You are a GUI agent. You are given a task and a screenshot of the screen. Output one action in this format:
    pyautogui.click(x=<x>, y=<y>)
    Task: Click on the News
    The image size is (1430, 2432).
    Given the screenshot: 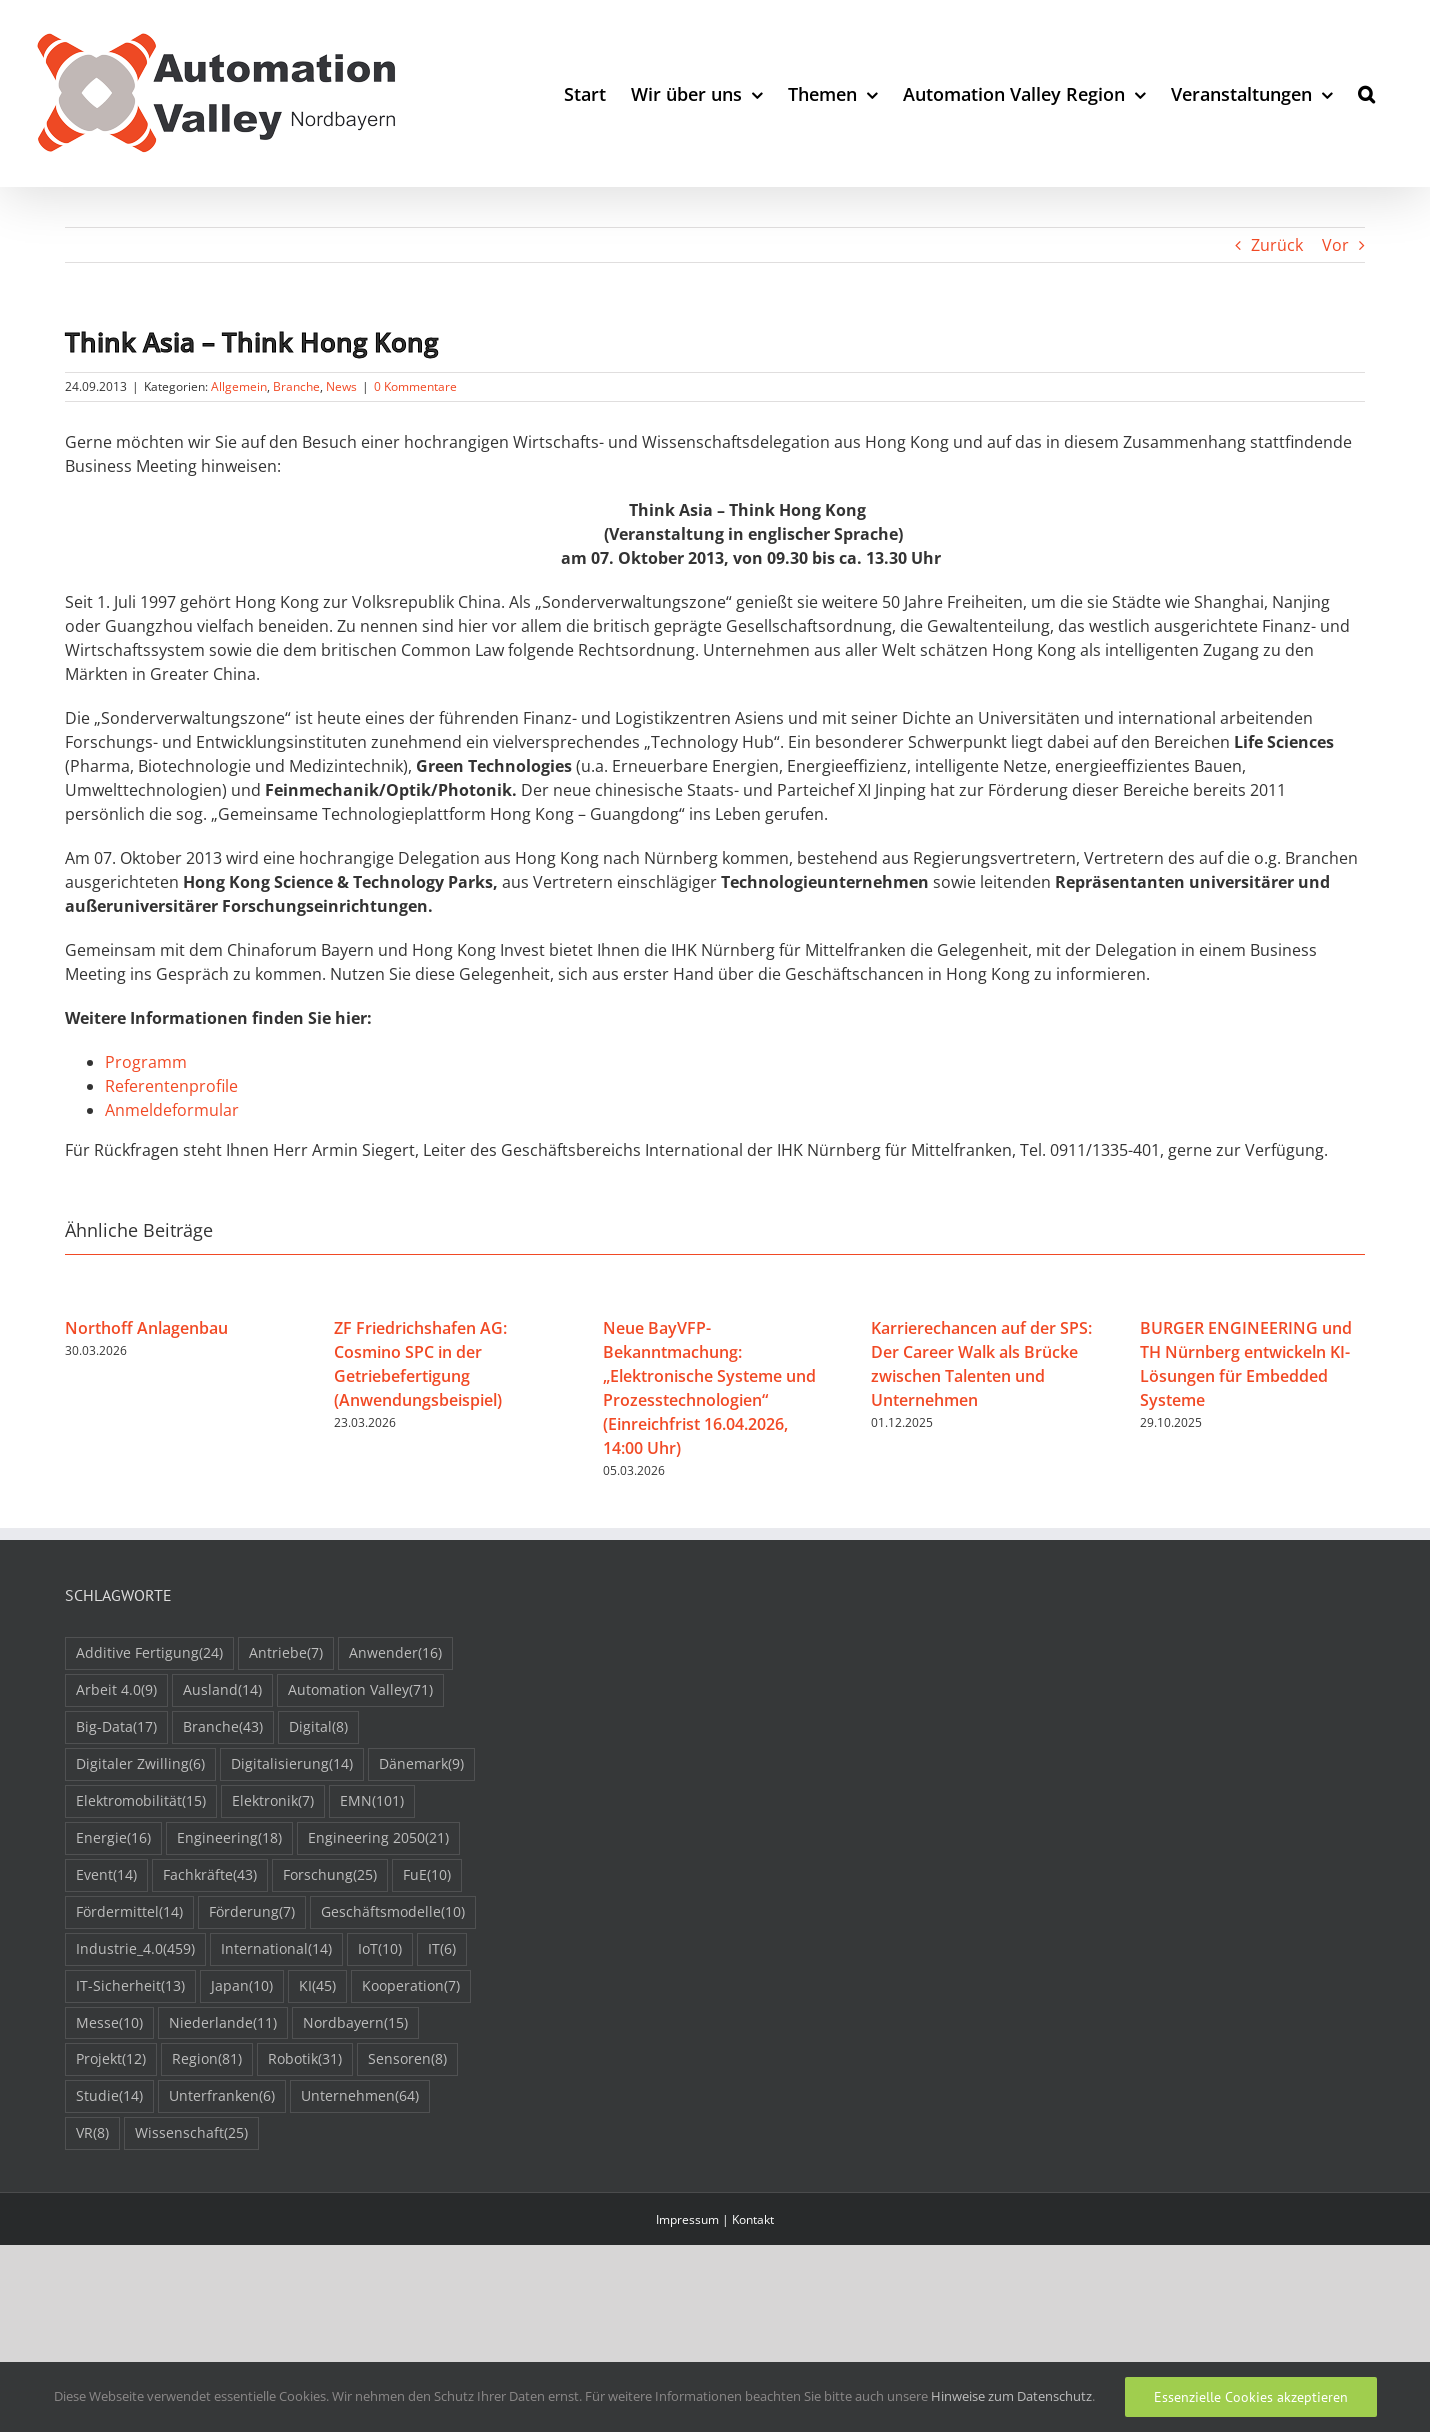 What is the action you would take?
    pyautogui.click(x=341, y=386)
    